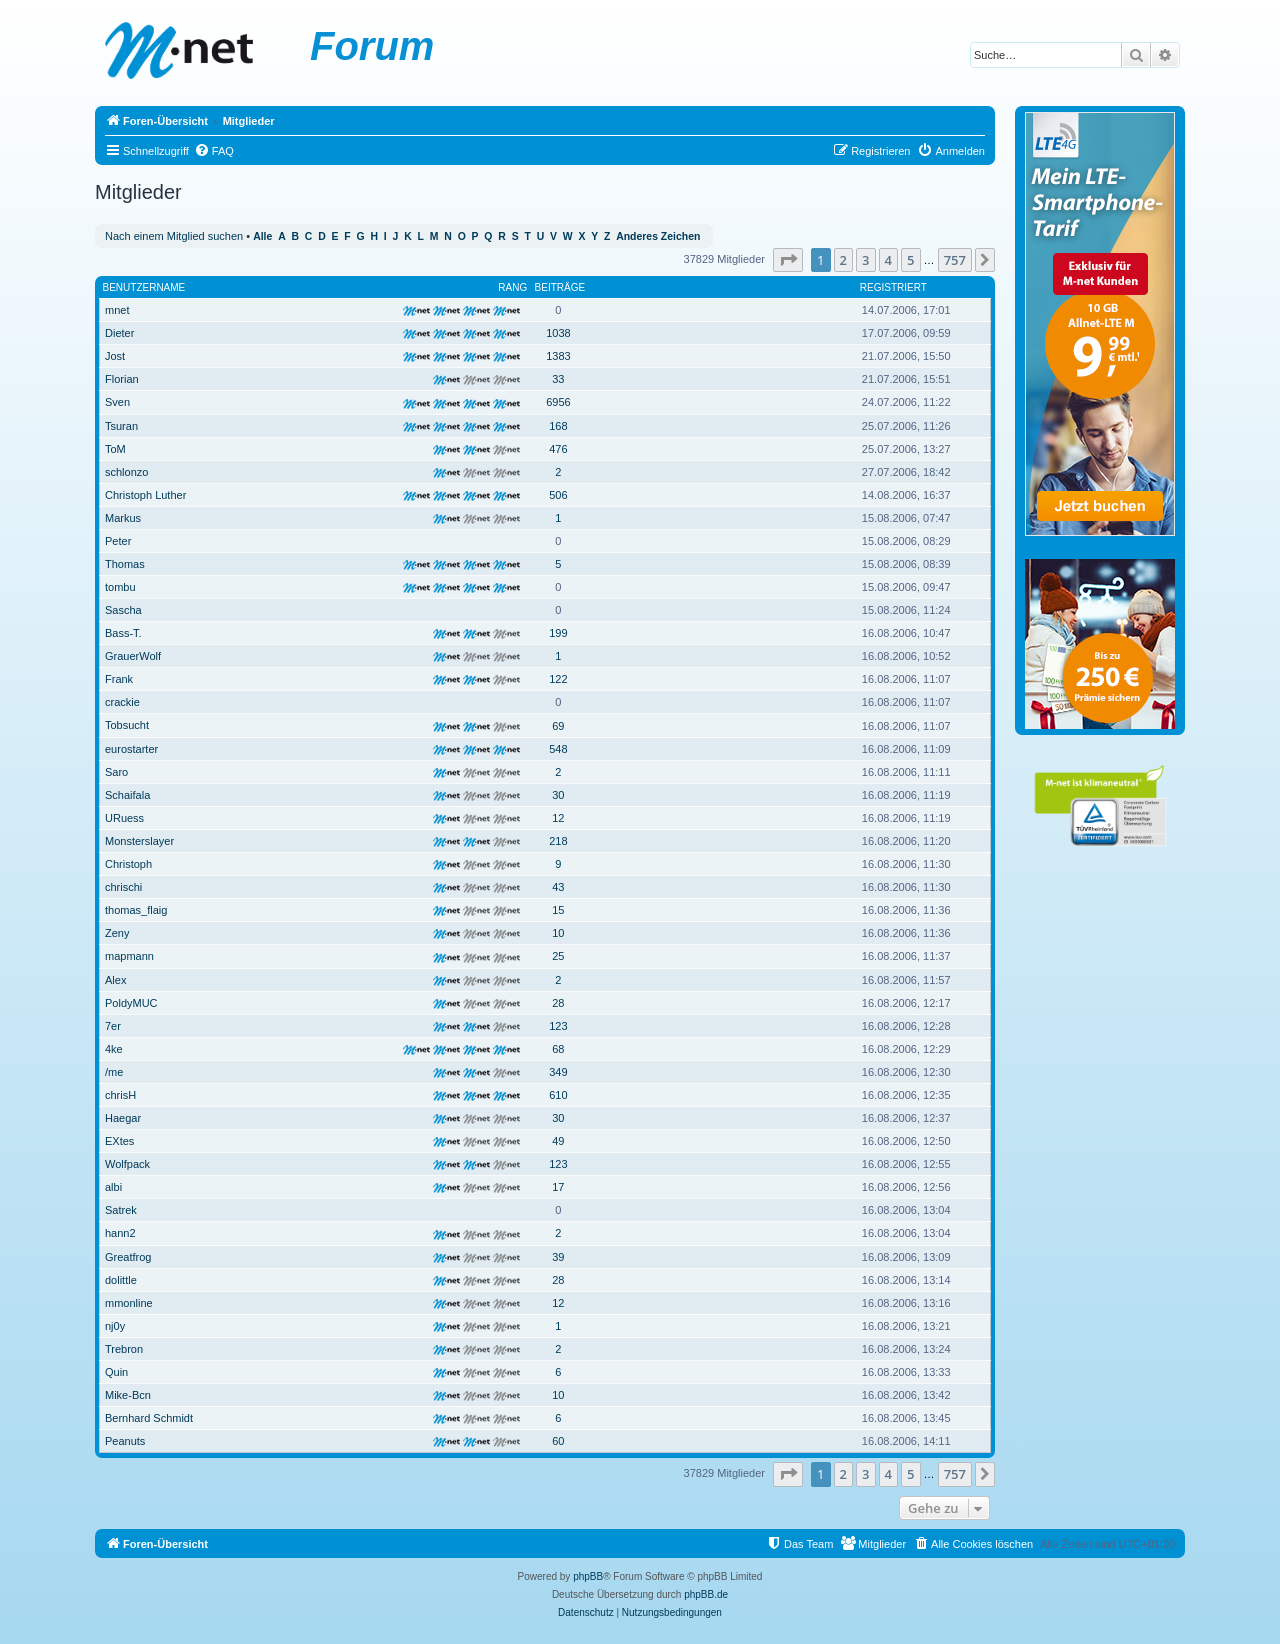 This screenshot has height=1644, width=1280. What do you see at coordinates (893, 287) in the screenshot?
I see `Registriert` at bounding box center [893, 287].